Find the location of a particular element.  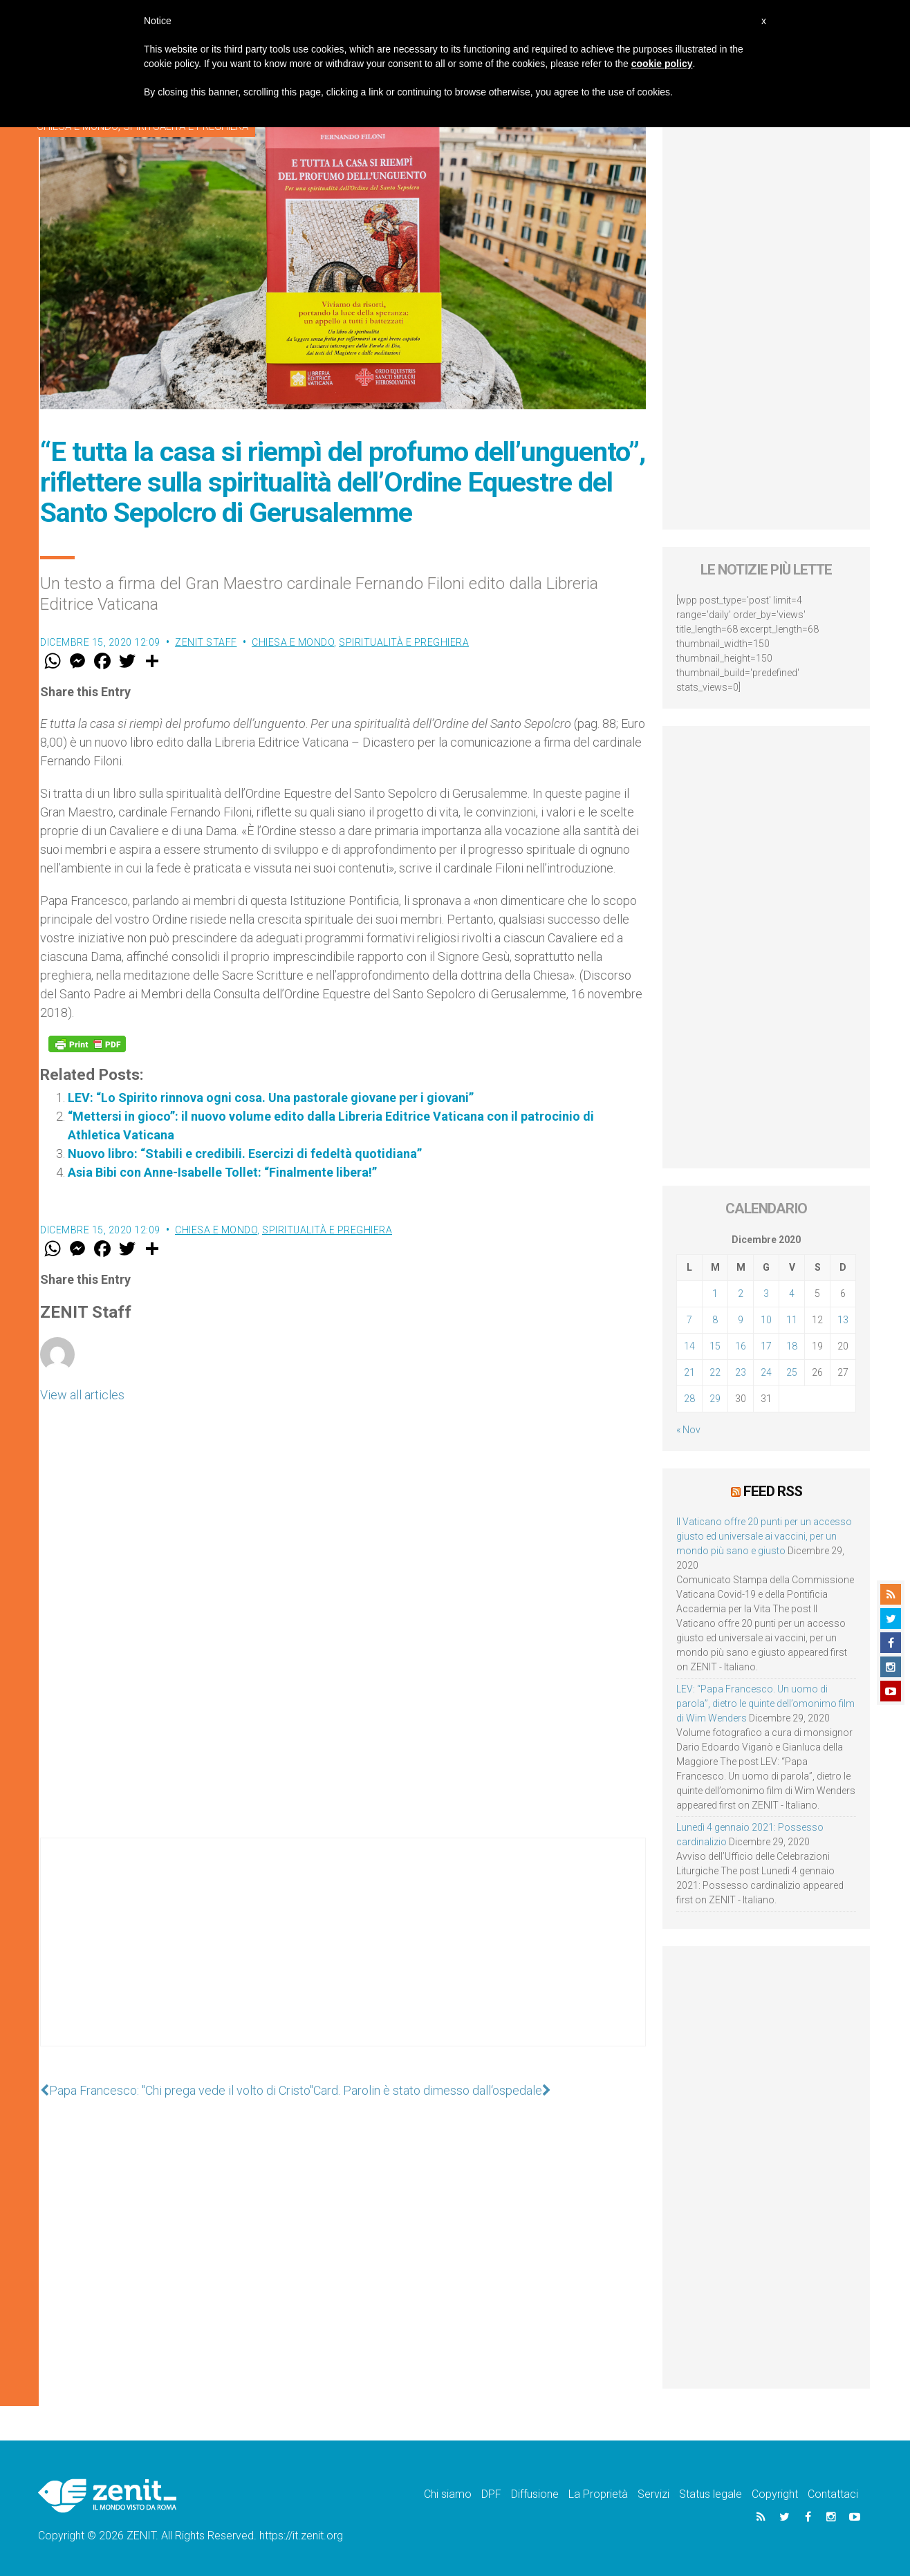

Chiesa e Mondo is located at coordinates (293, 642).